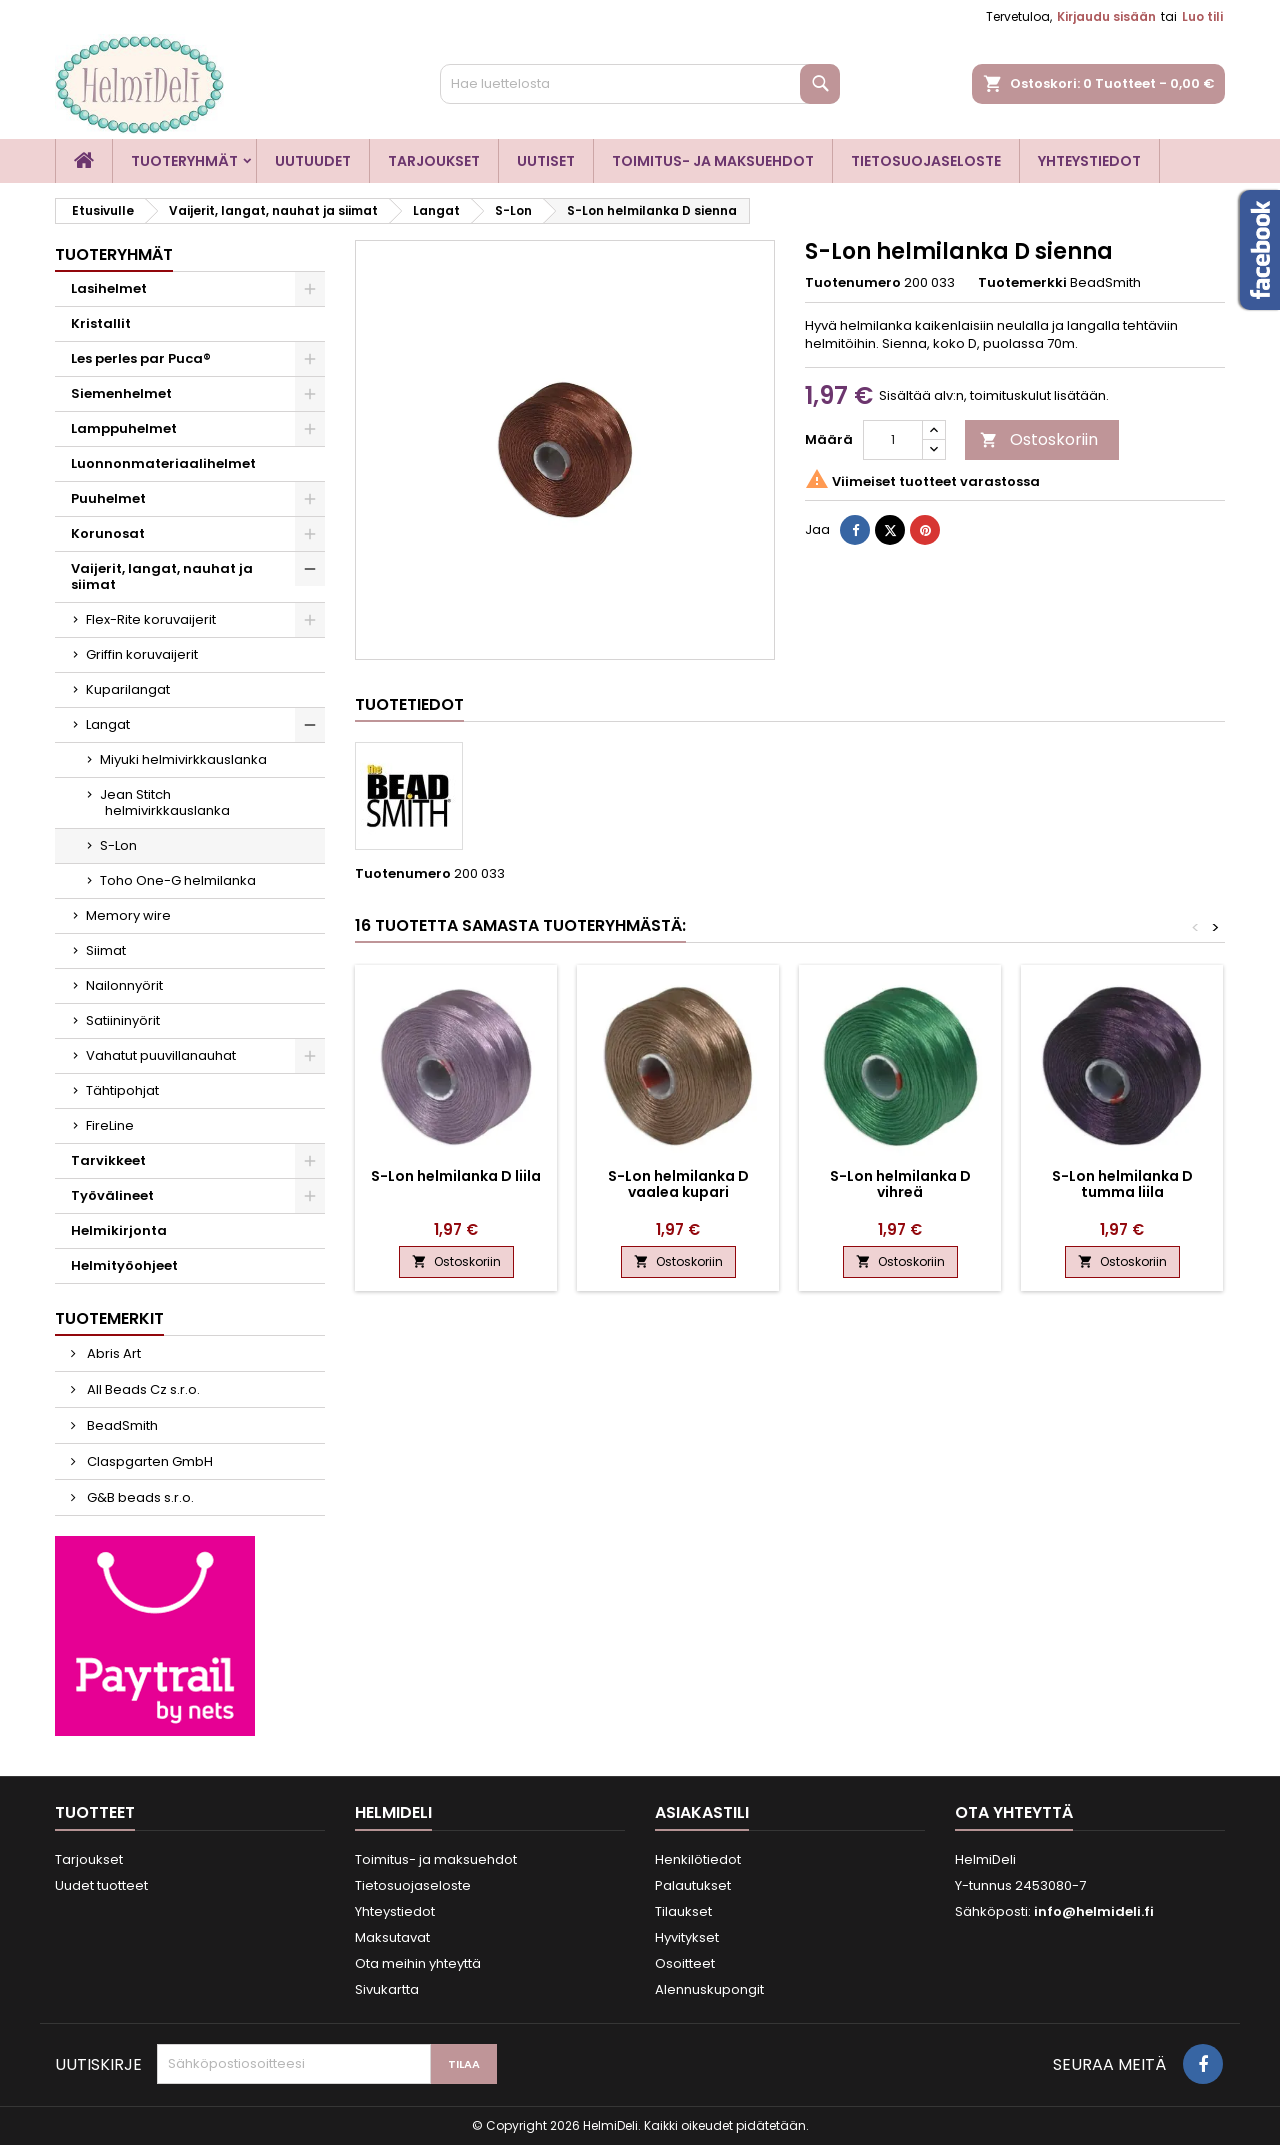  What do you see at coordinates (1039, 439) in the screenshot?
I see `Ostoskoriin` at bounding box center [1039, 439].